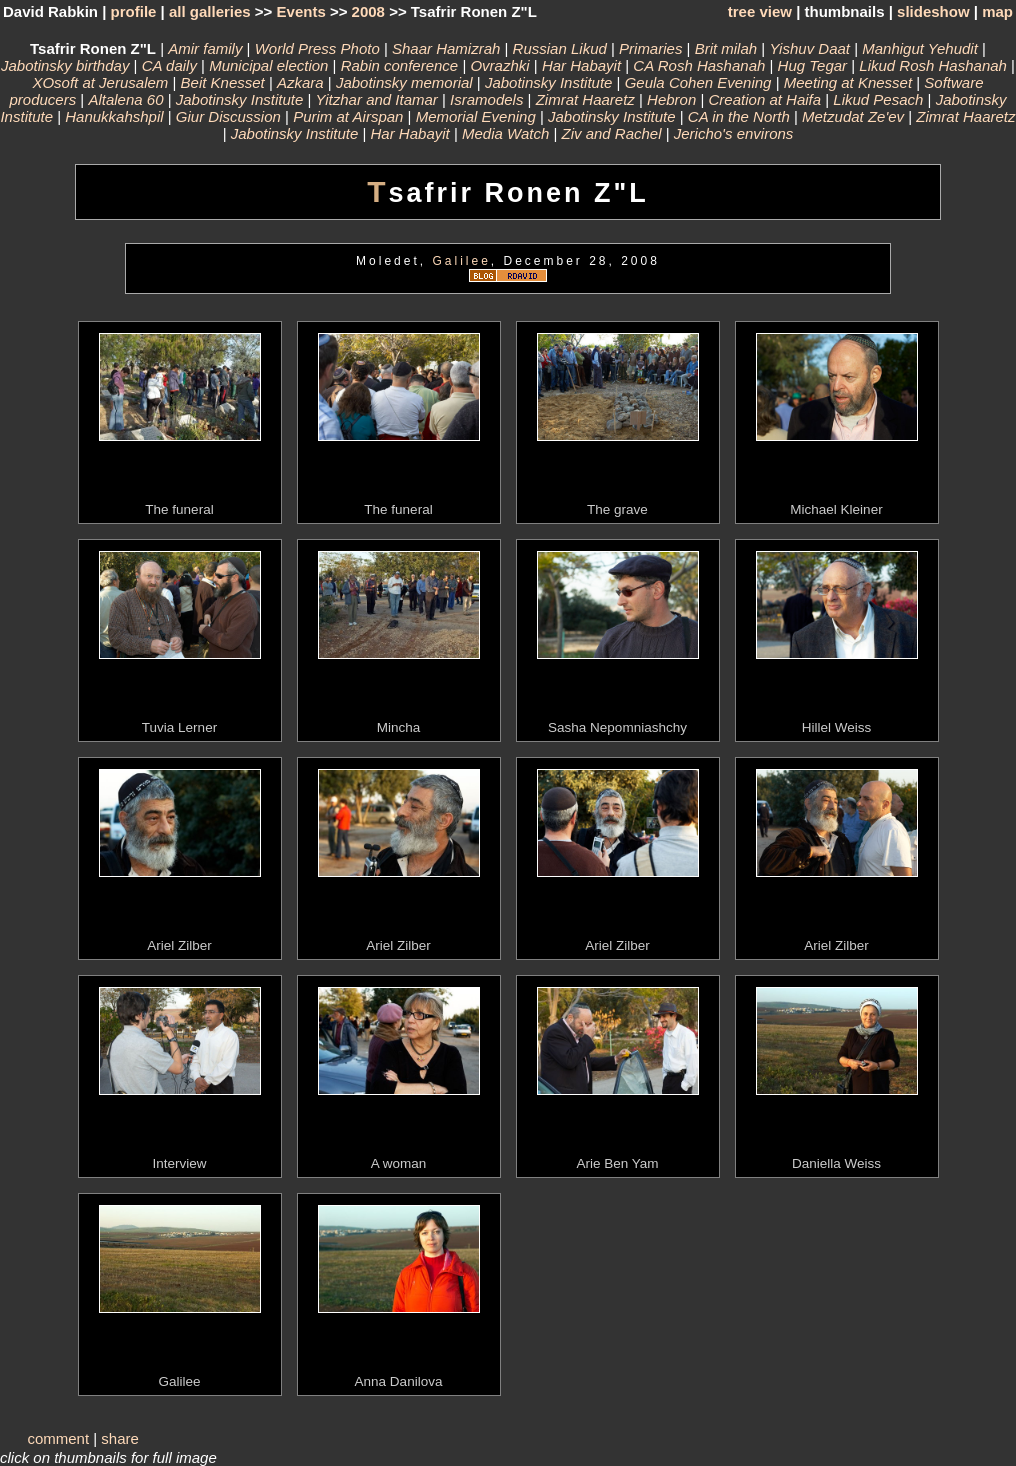 This screenshot has width=1016, height=1466. I want to click on Jabotinsky memorial, so click(404, 82).